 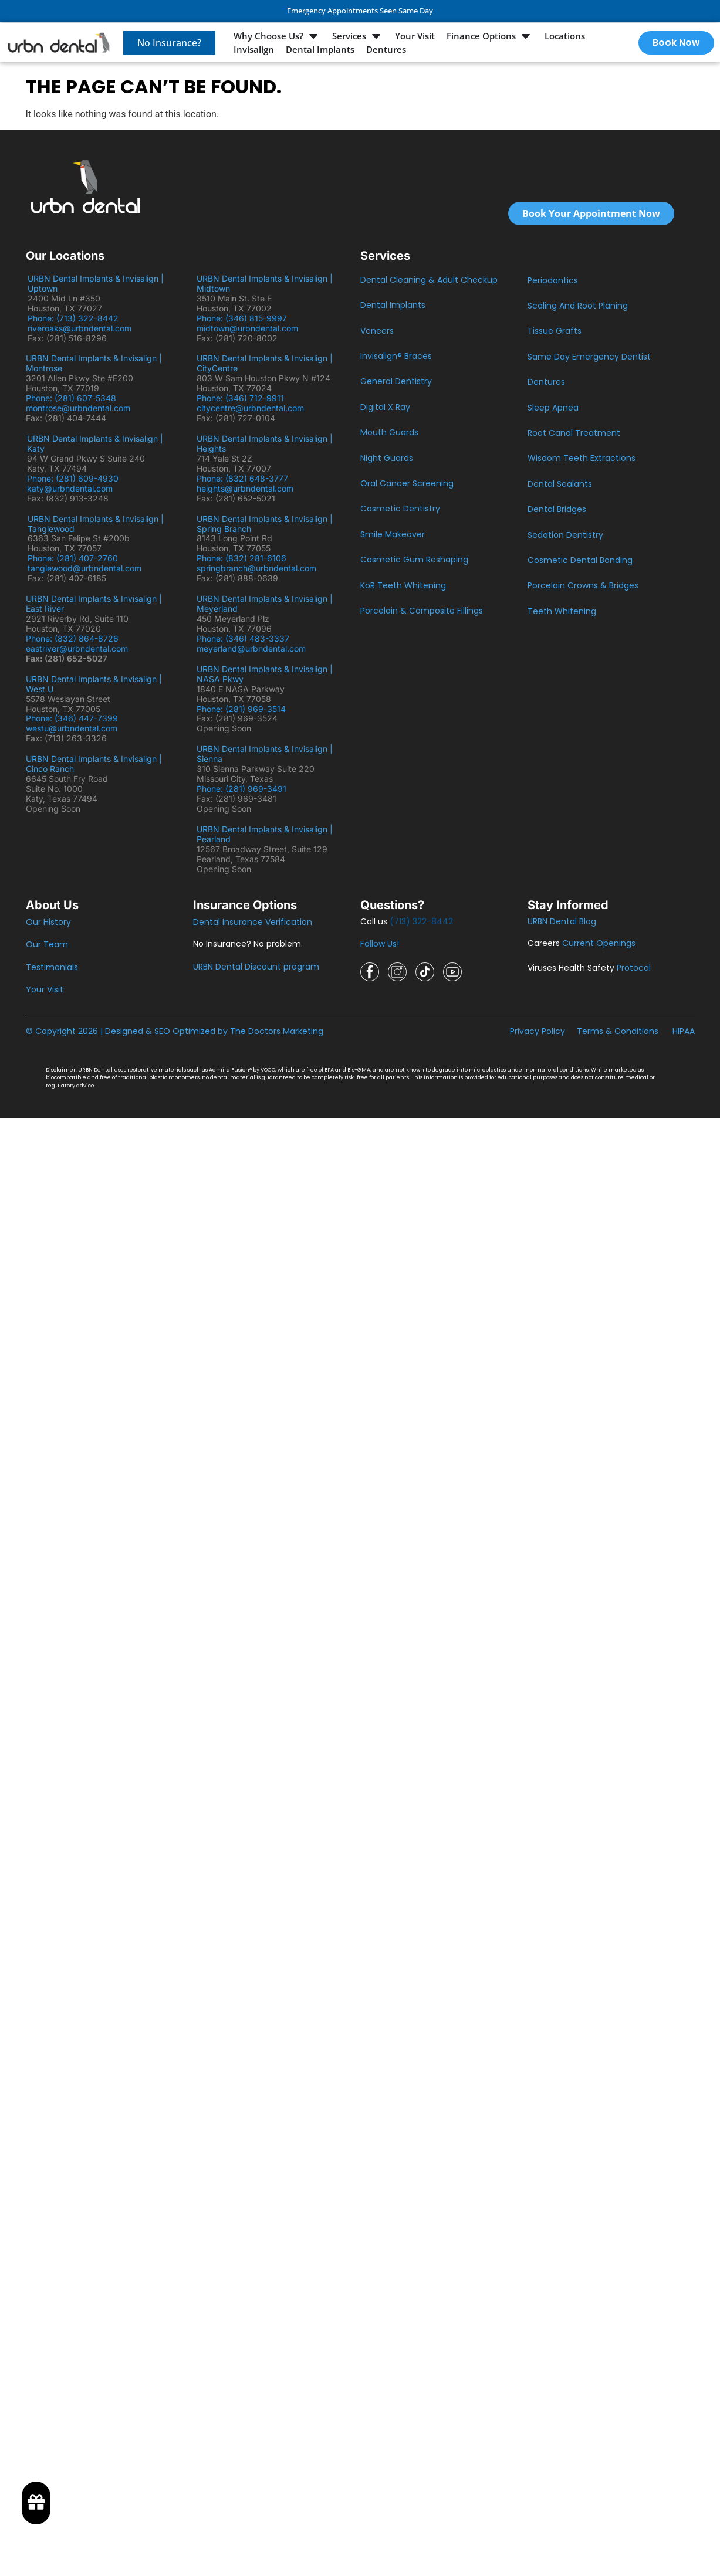 I want to click on Wisdom Teeth Extractions, so click(x=582, y=458).